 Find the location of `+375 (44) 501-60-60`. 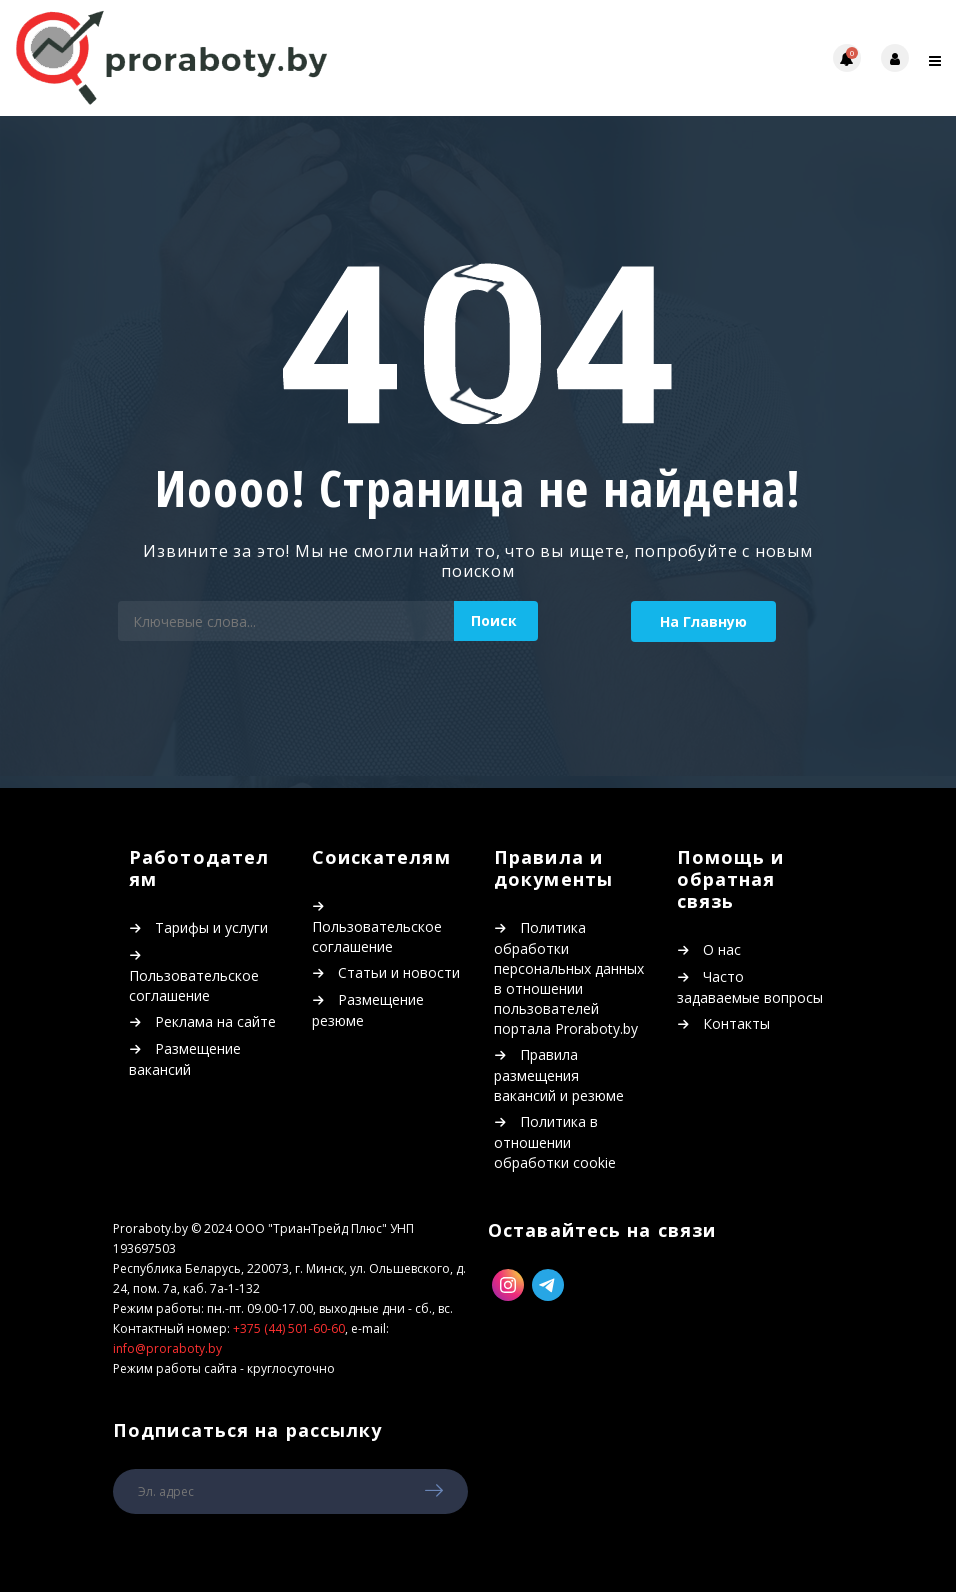

+375 (44) 501-60-60 is located at coordinates (289, 1328).